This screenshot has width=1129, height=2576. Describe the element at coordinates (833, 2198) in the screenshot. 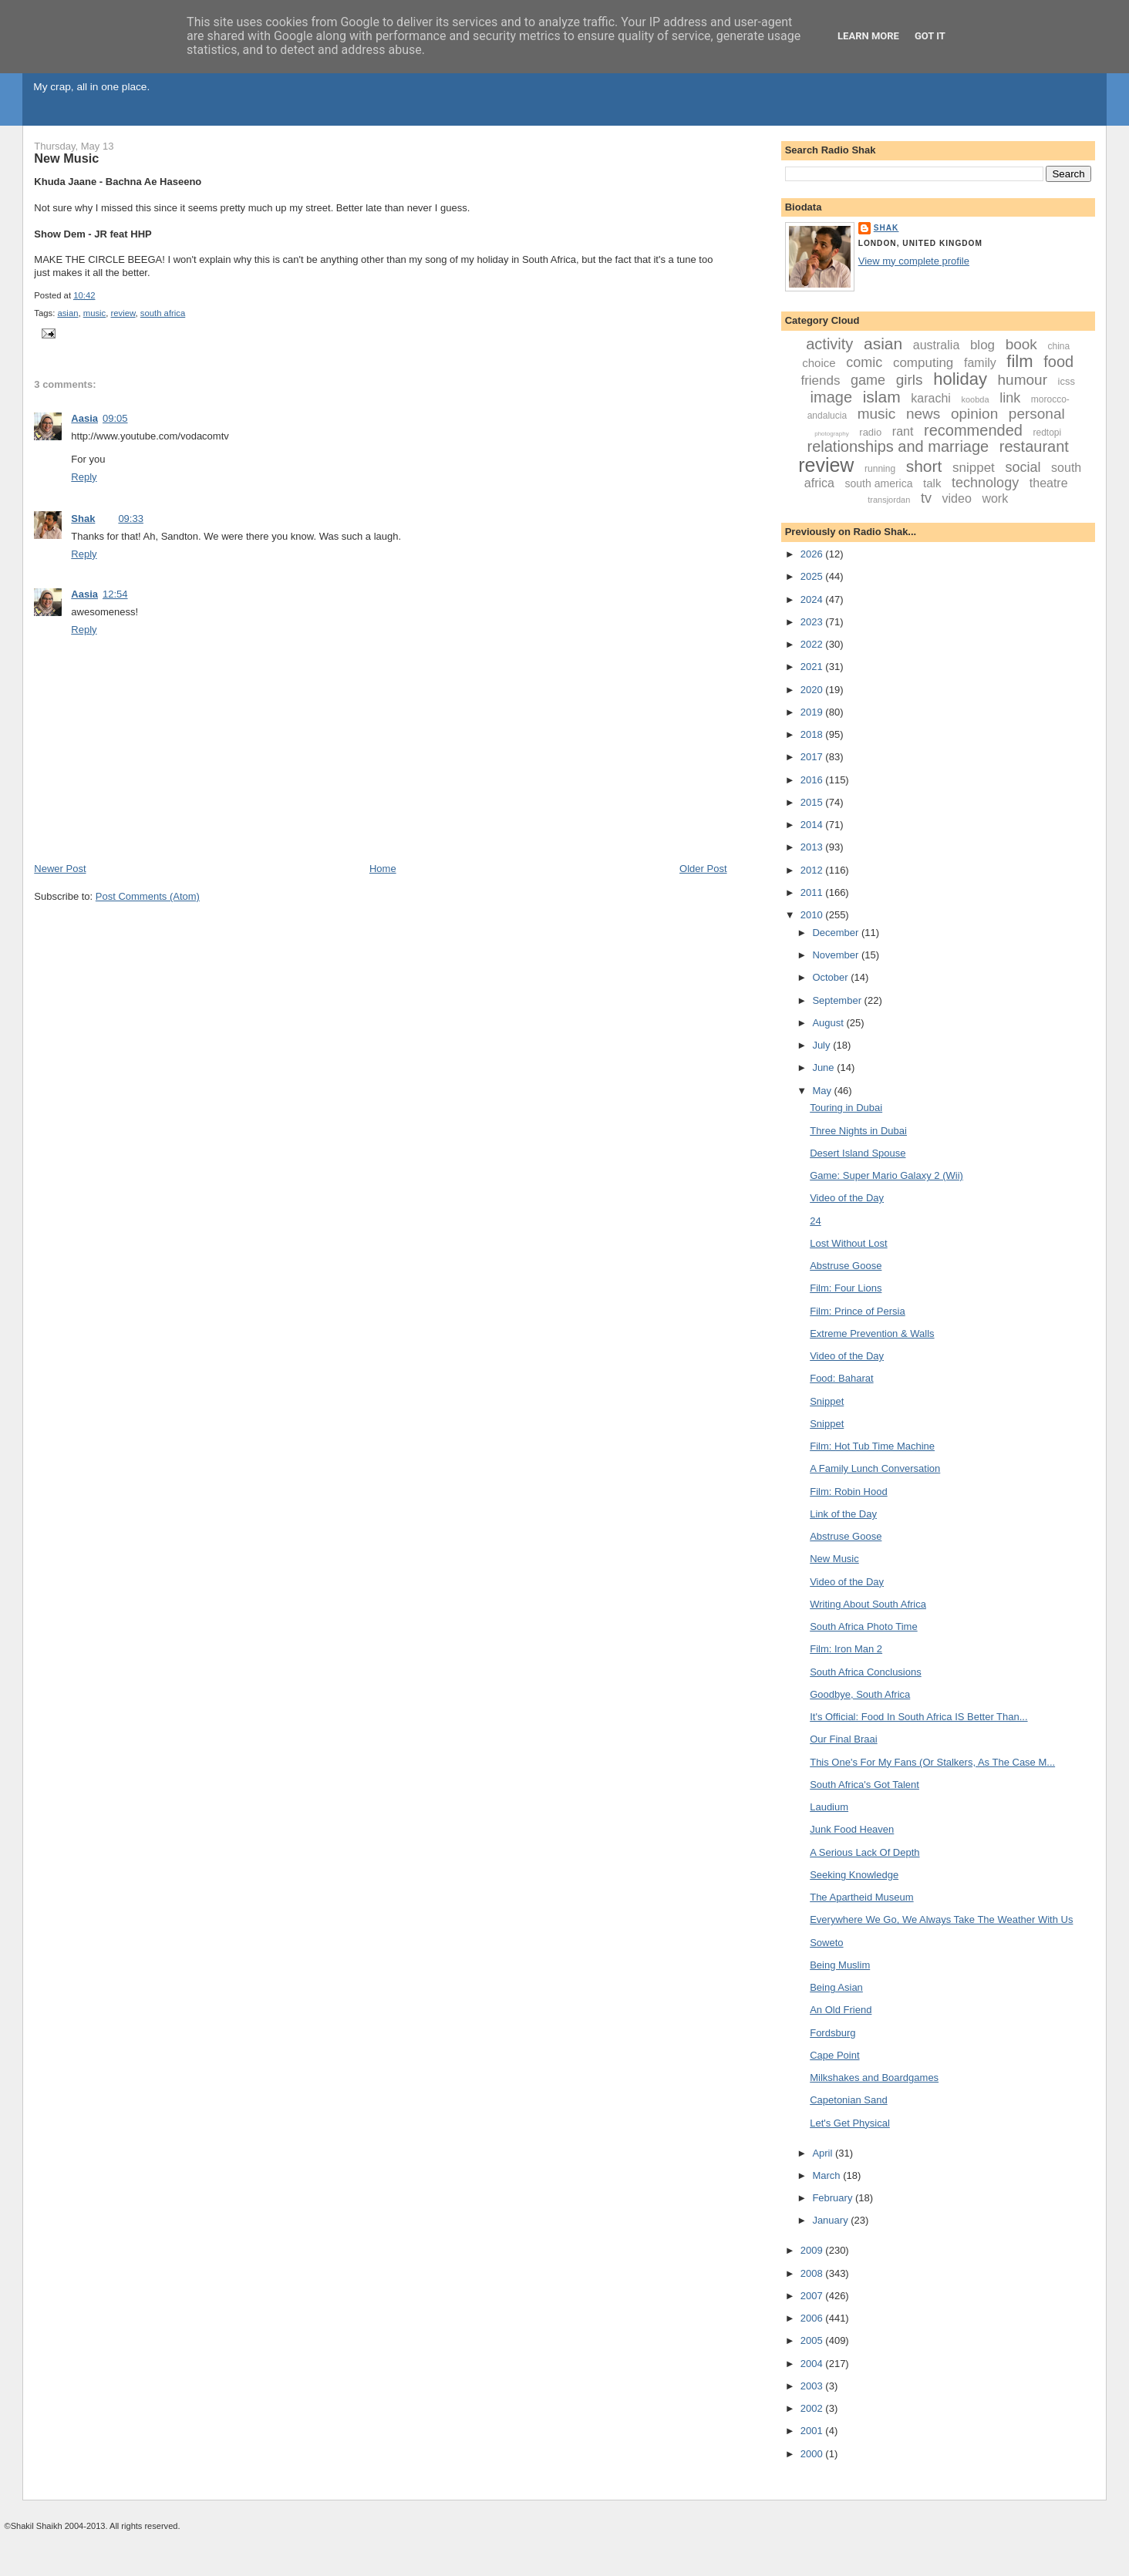

I see `February` at that location.